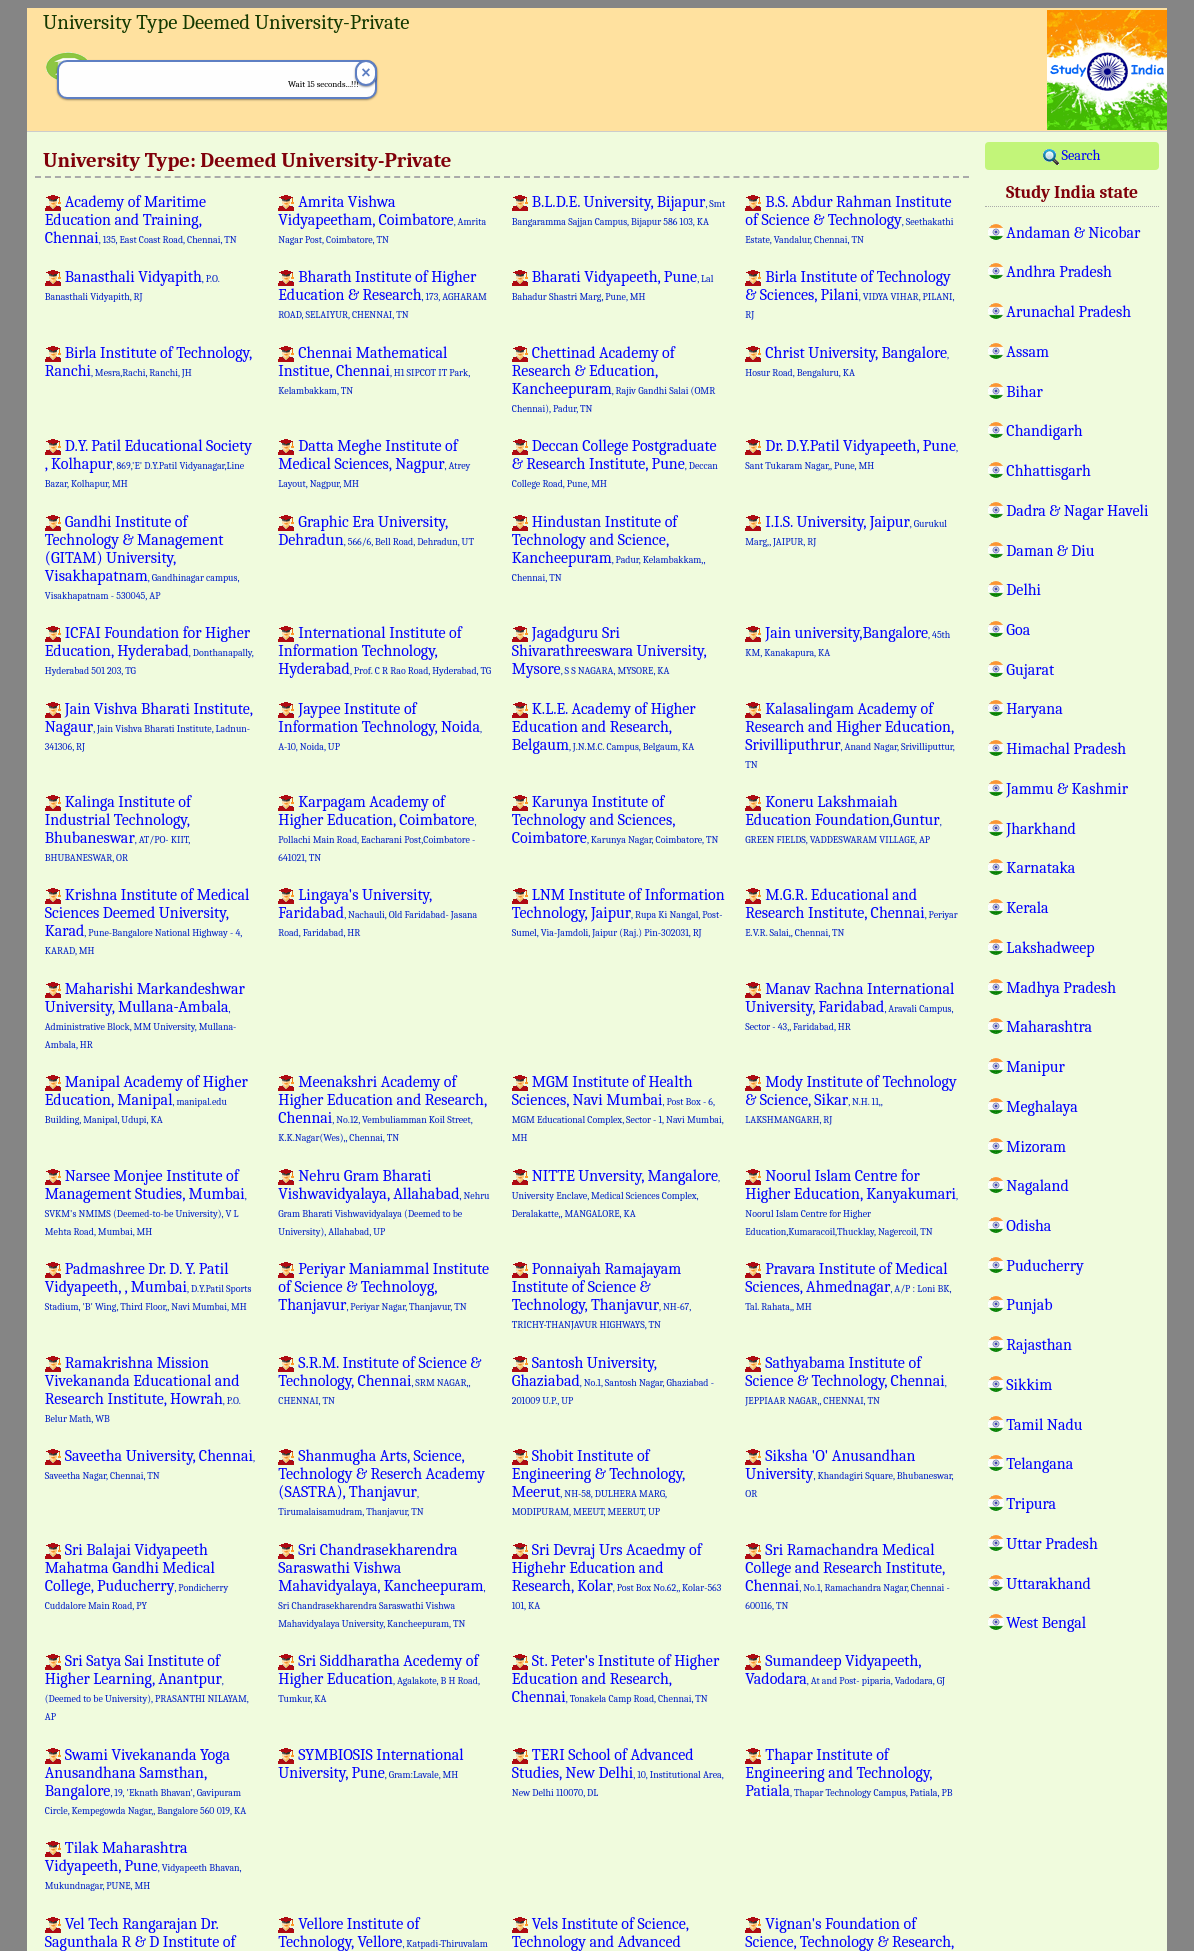  Describe the element at coordinates (613, 1380) in the screenshot. I see `Santosh University, Ghaziabad` at that location.